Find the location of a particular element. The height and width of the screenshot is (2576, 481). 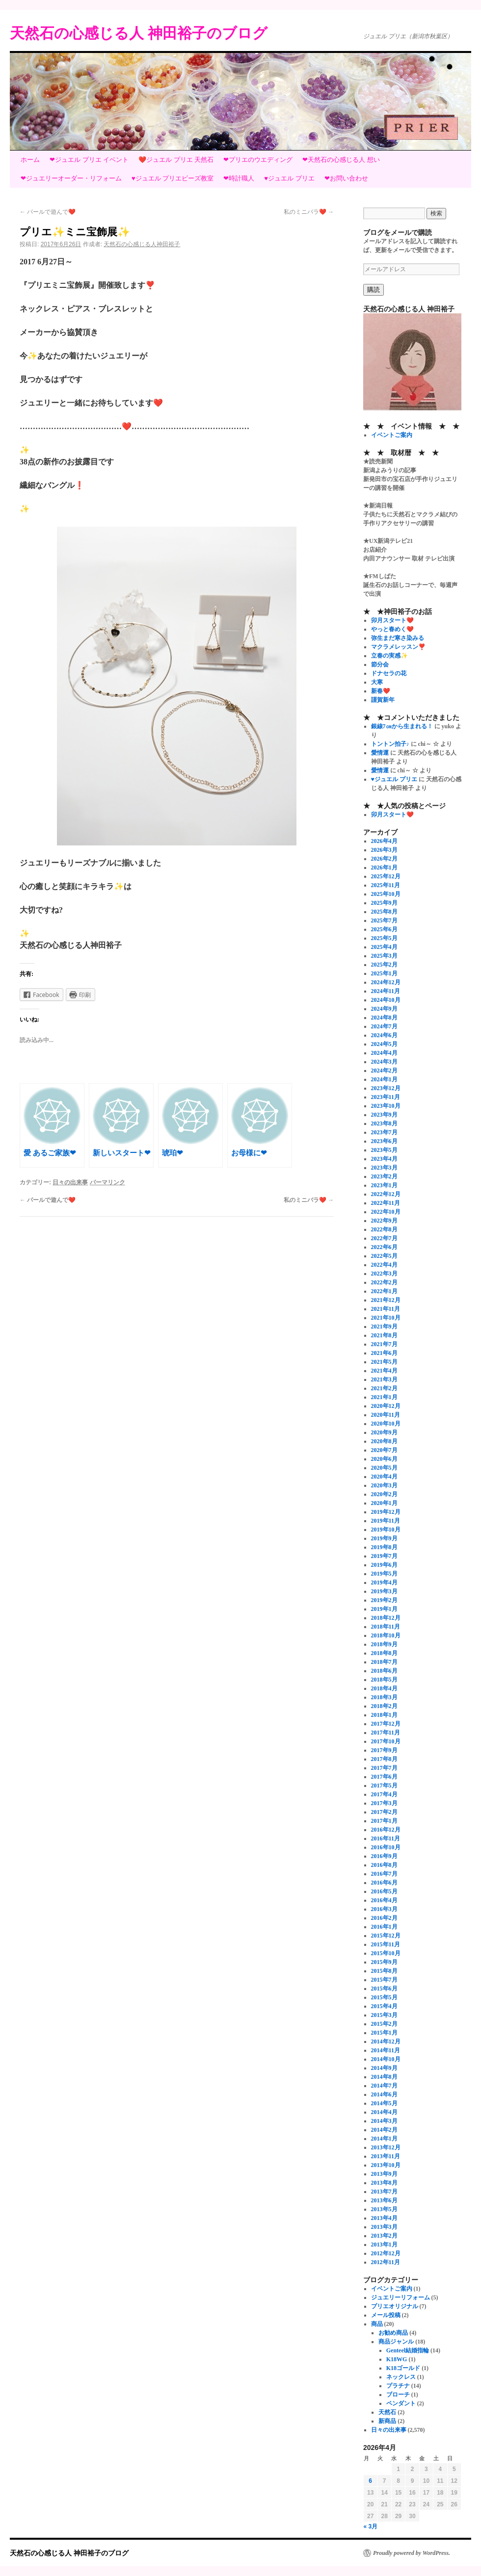

2024年3月 is located at coordinates (384, 1061).